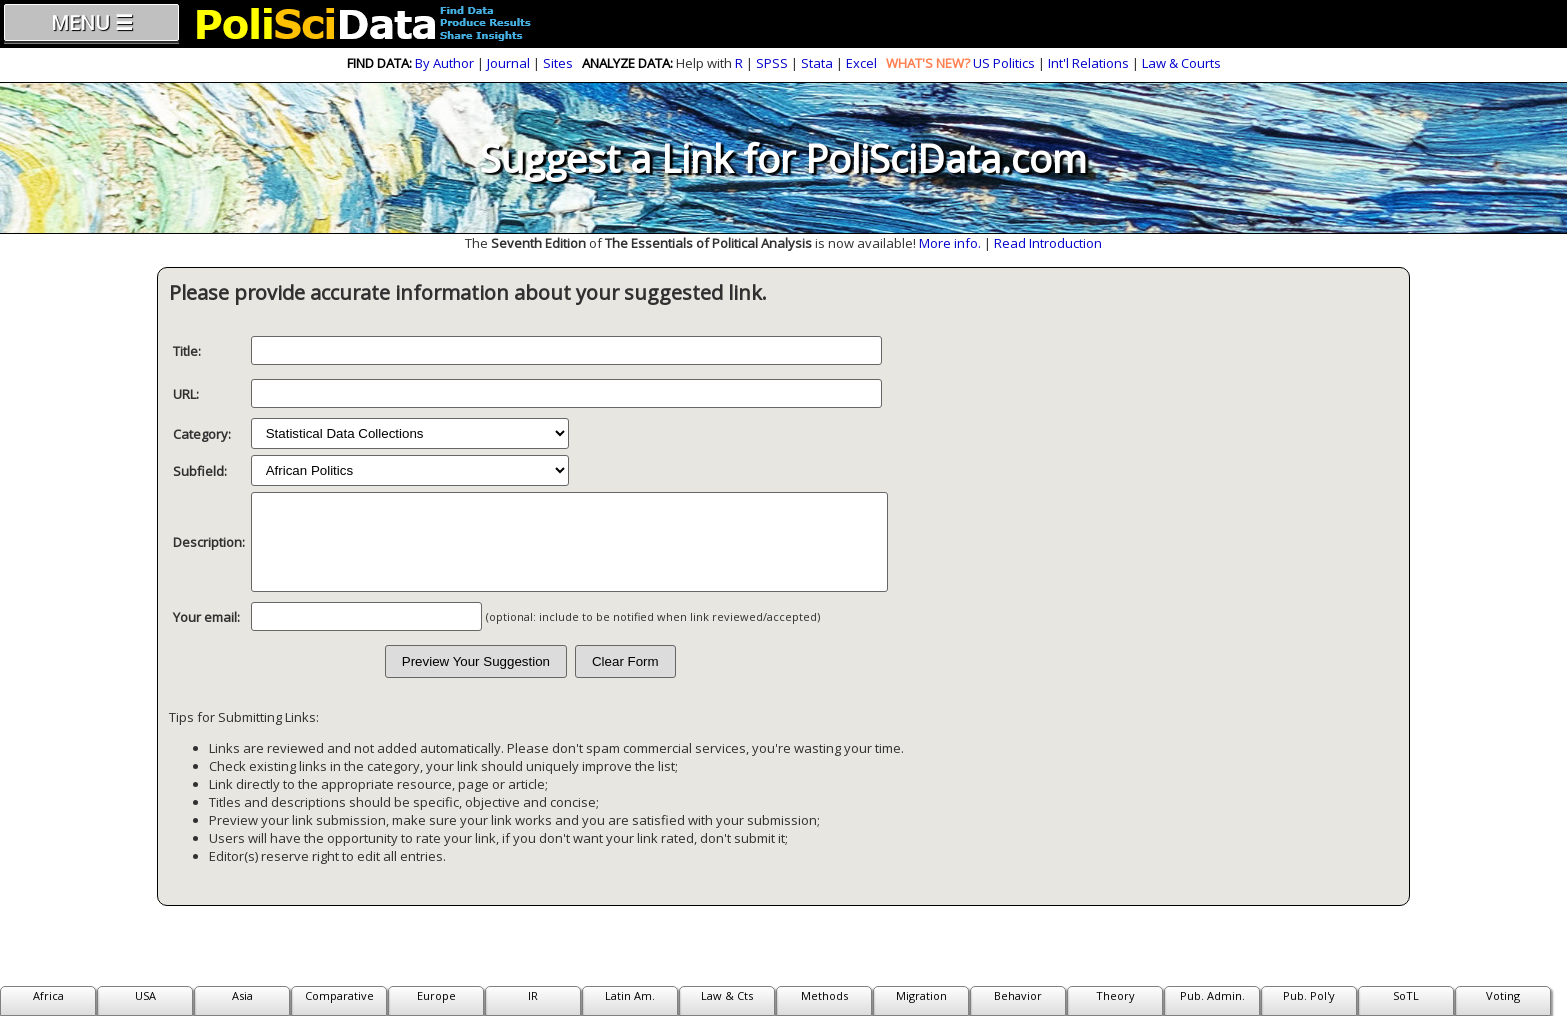 This screenshot has height=1016, width=1567. What do you see at coordinates (1088, 63) in the screenshot?
I see `Int'l Relations` at bounding box center [1088, 63].